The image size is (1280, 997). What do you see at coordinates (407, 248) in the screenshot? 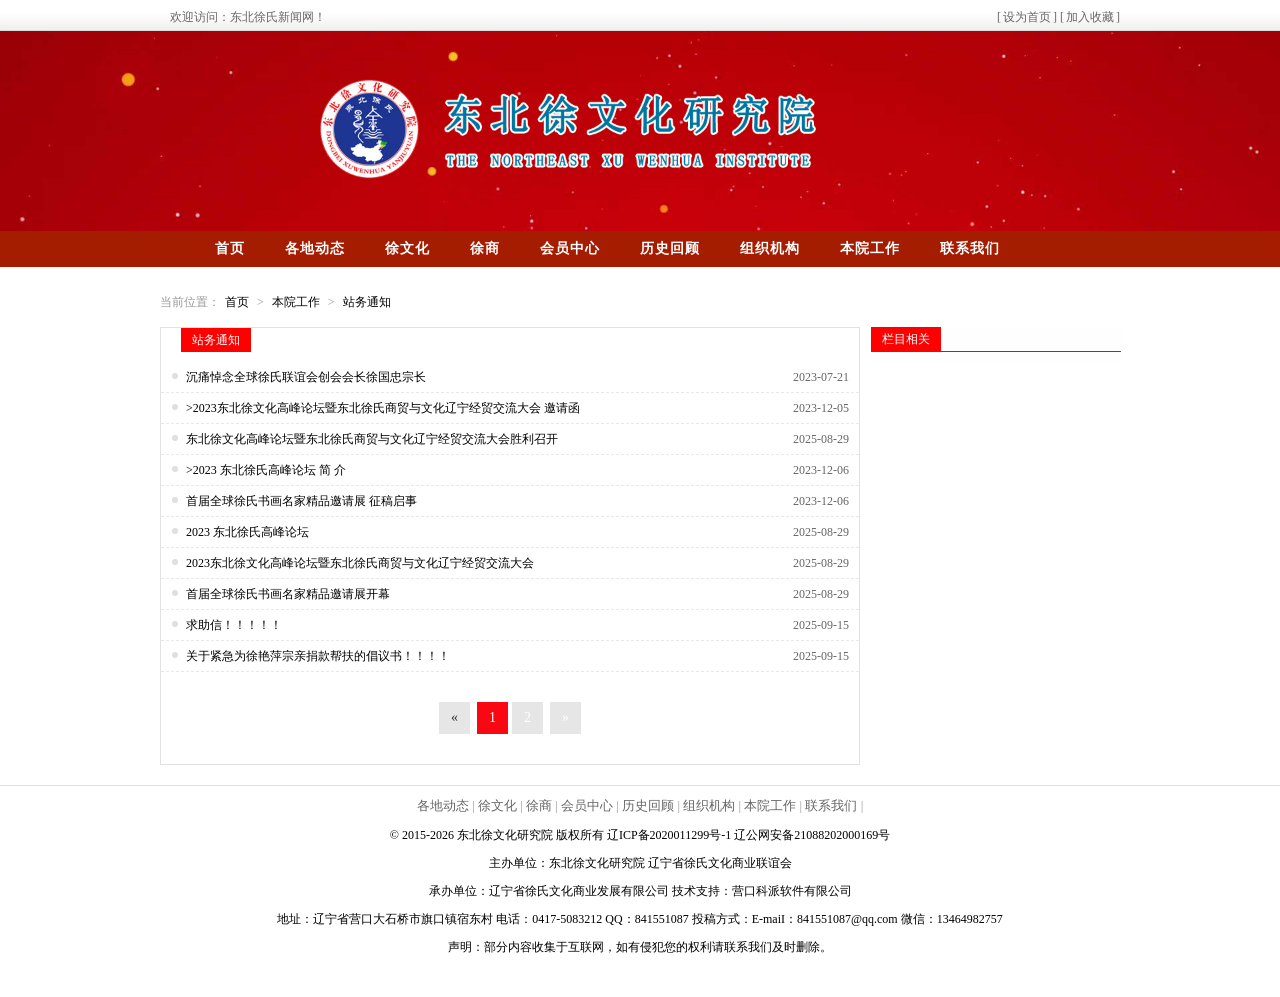
I see `徐文化` at bounding box center [407, 248].